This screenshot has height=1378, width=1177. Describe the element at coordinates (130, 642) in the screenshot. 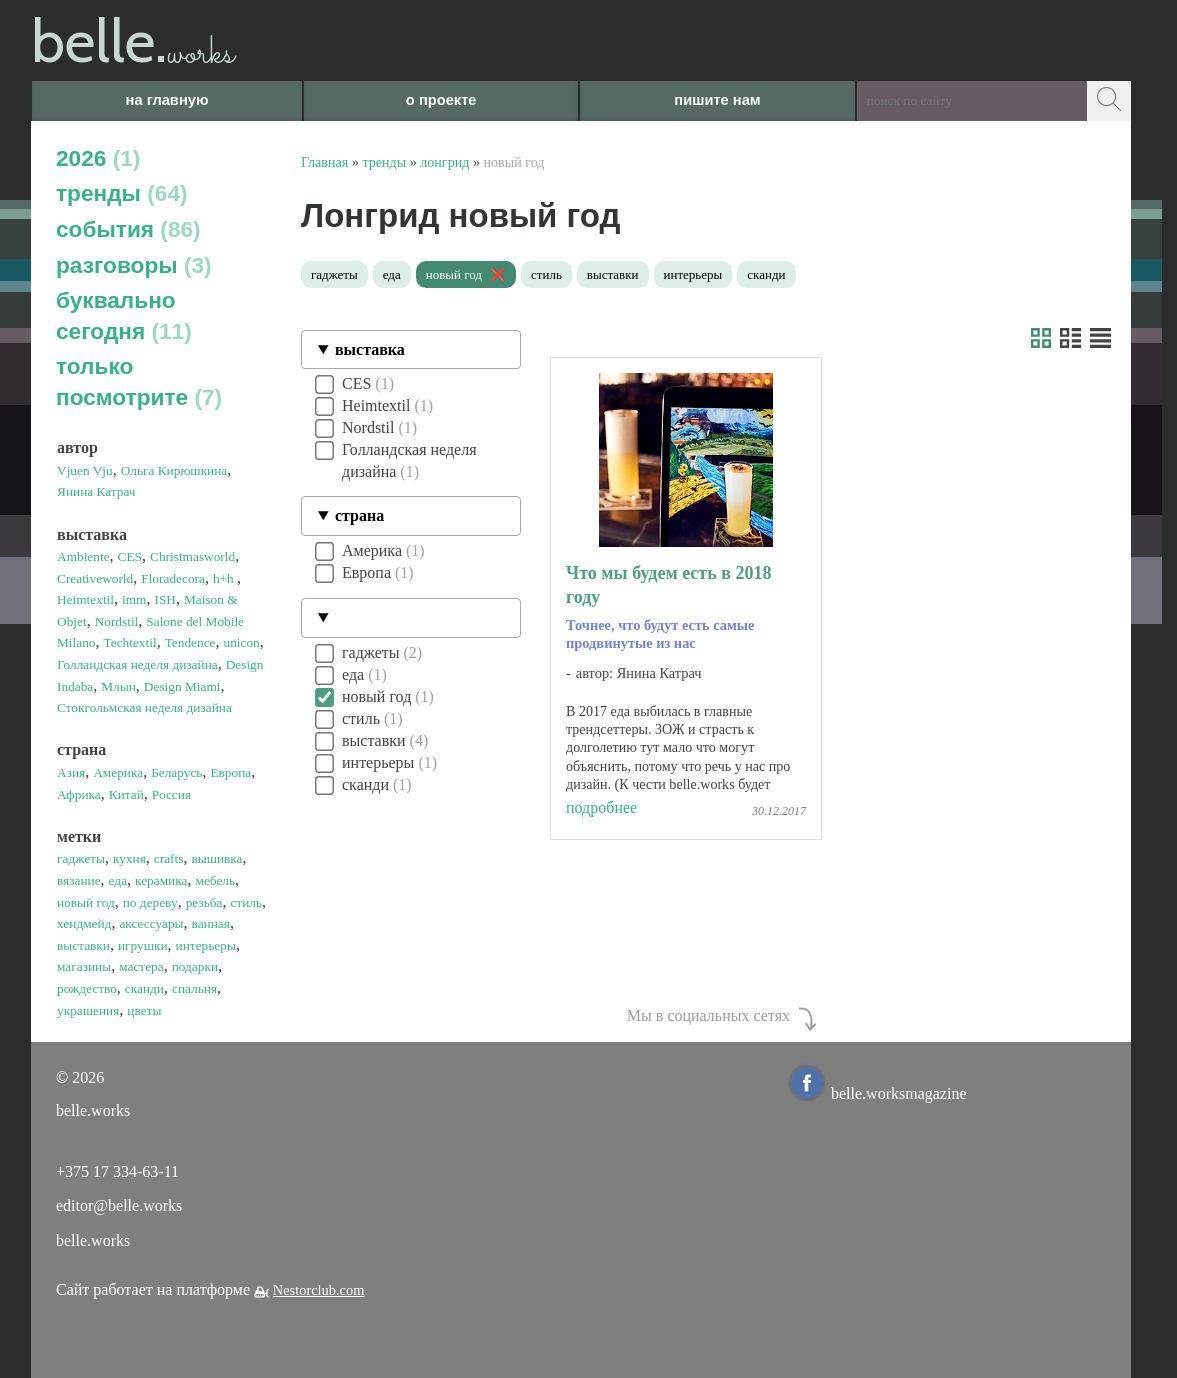

I see `Techtextil` at that location.